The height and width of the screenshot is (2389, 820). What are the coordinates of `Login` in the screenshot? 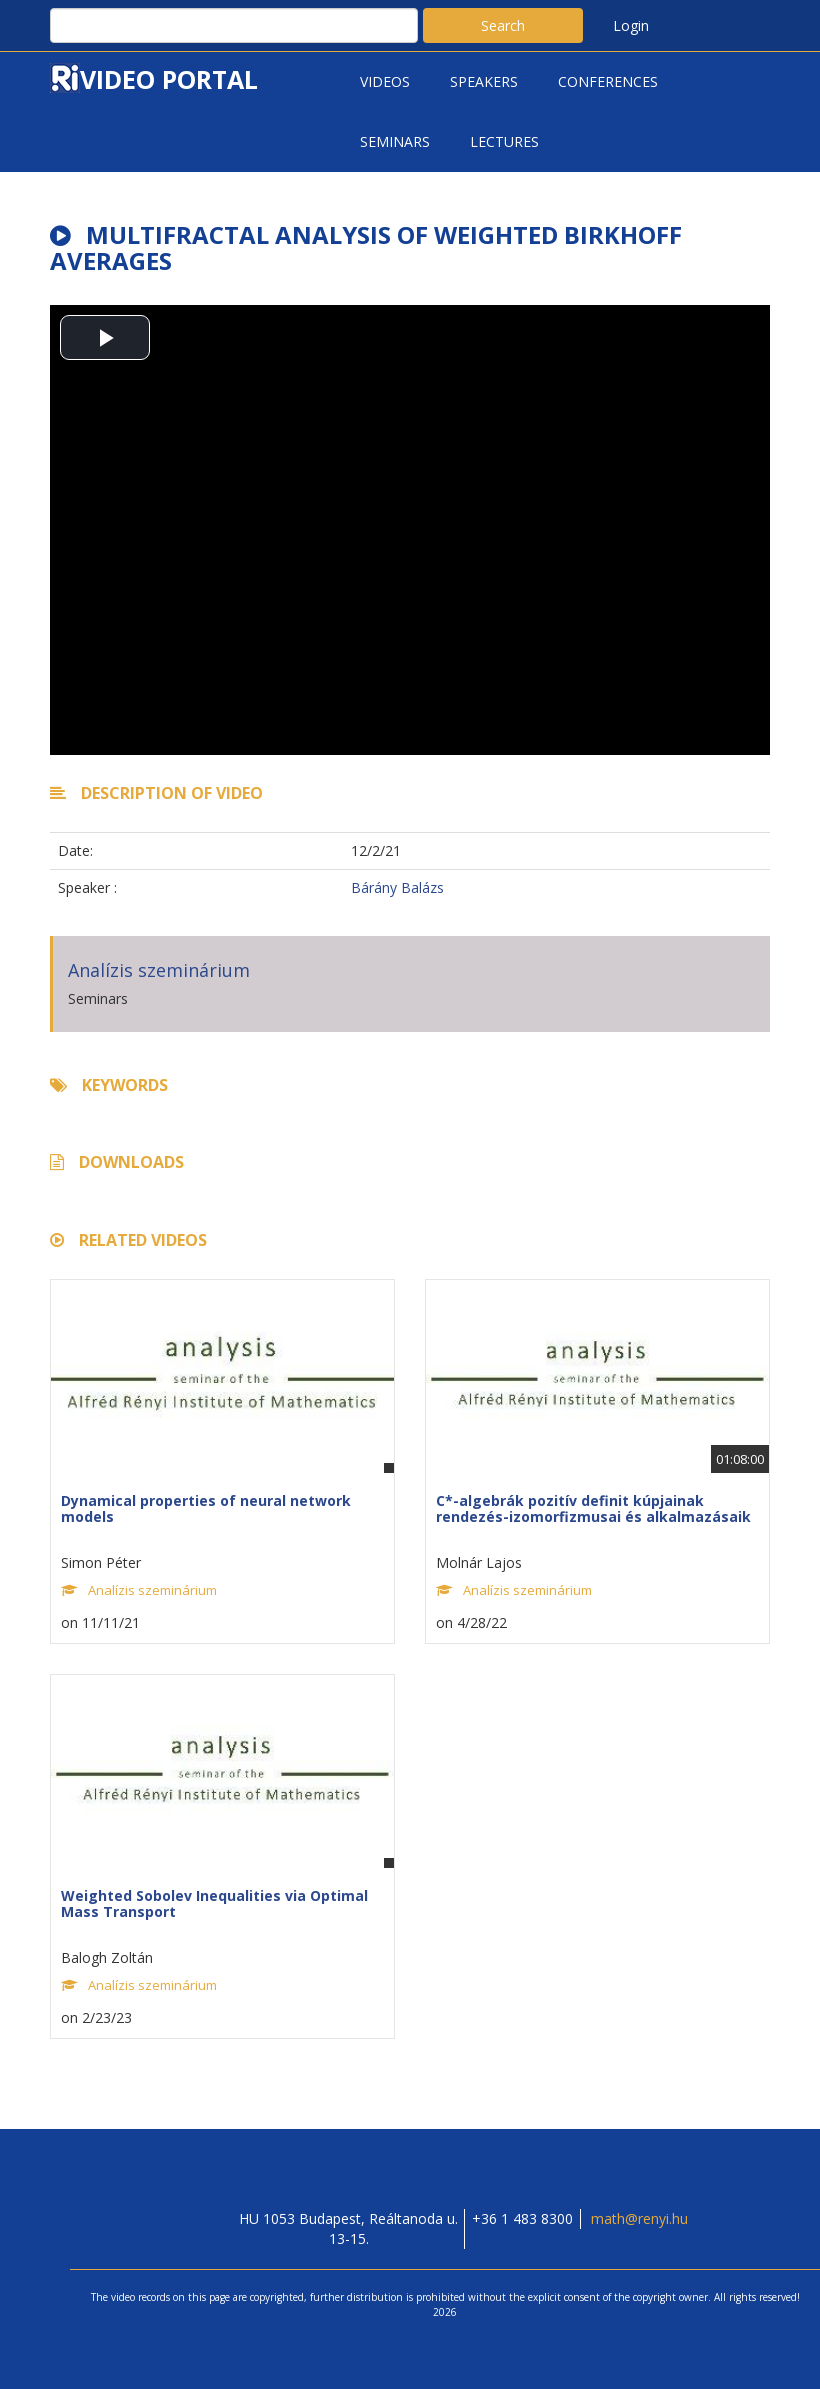 It's located at (631, 25).